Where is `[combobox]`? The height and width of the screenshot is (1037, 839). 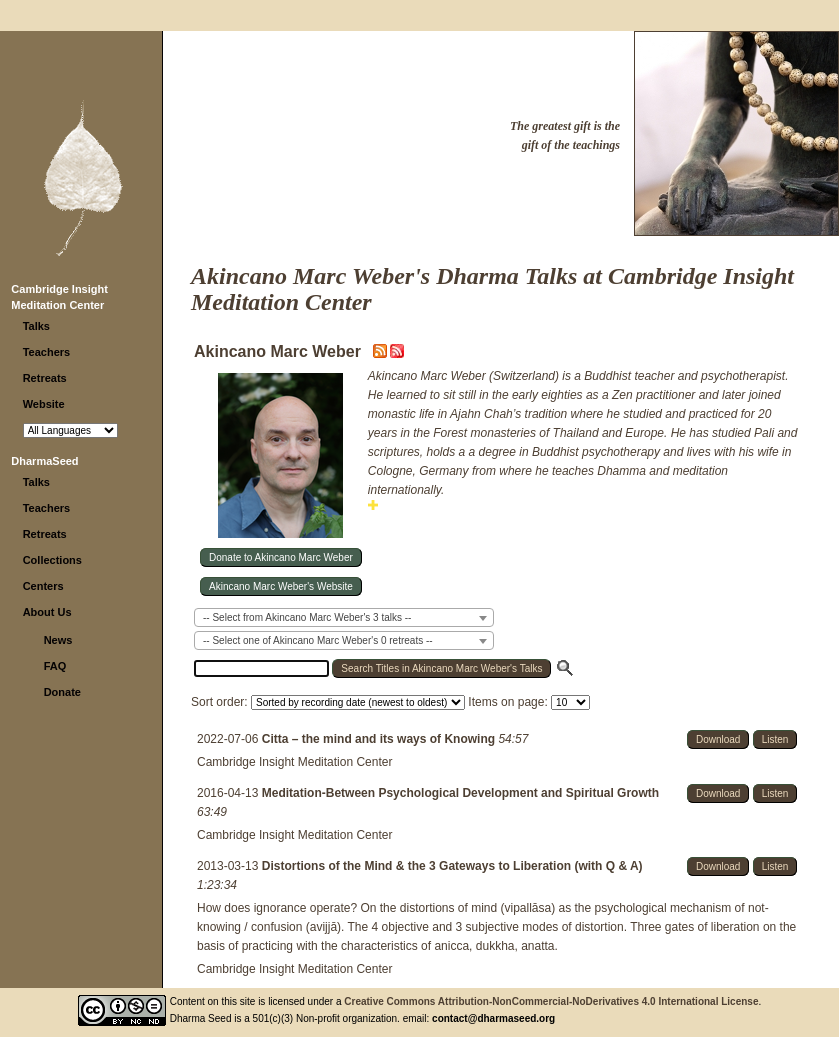
[combobox] is located at coordinates (344, 617).